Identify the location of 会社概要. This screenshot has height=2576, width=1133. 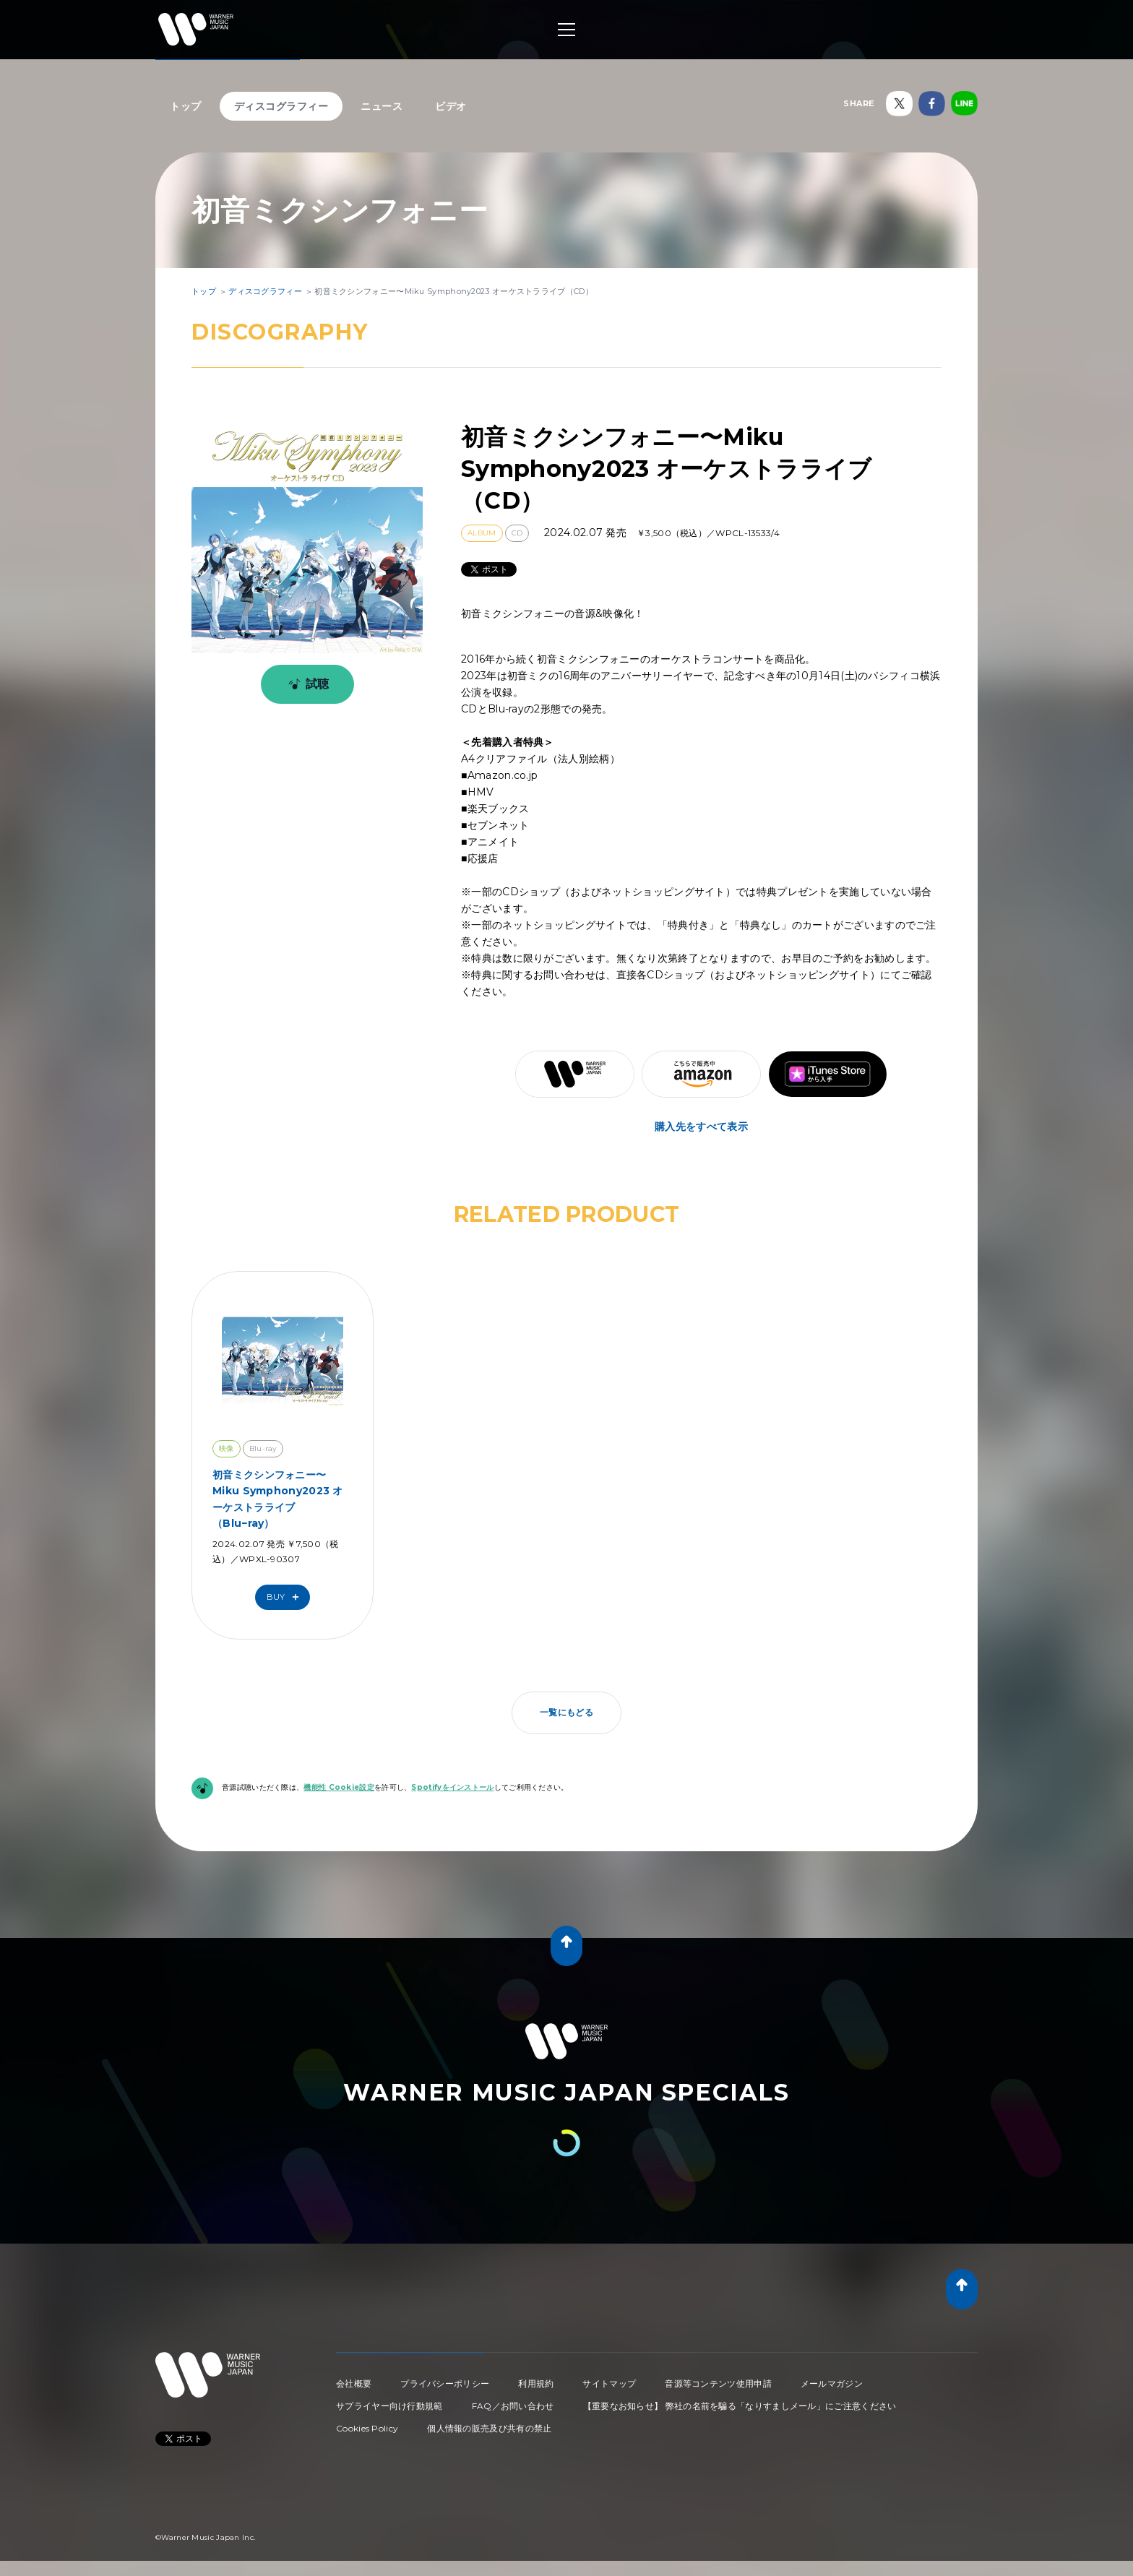
(353, 2383).